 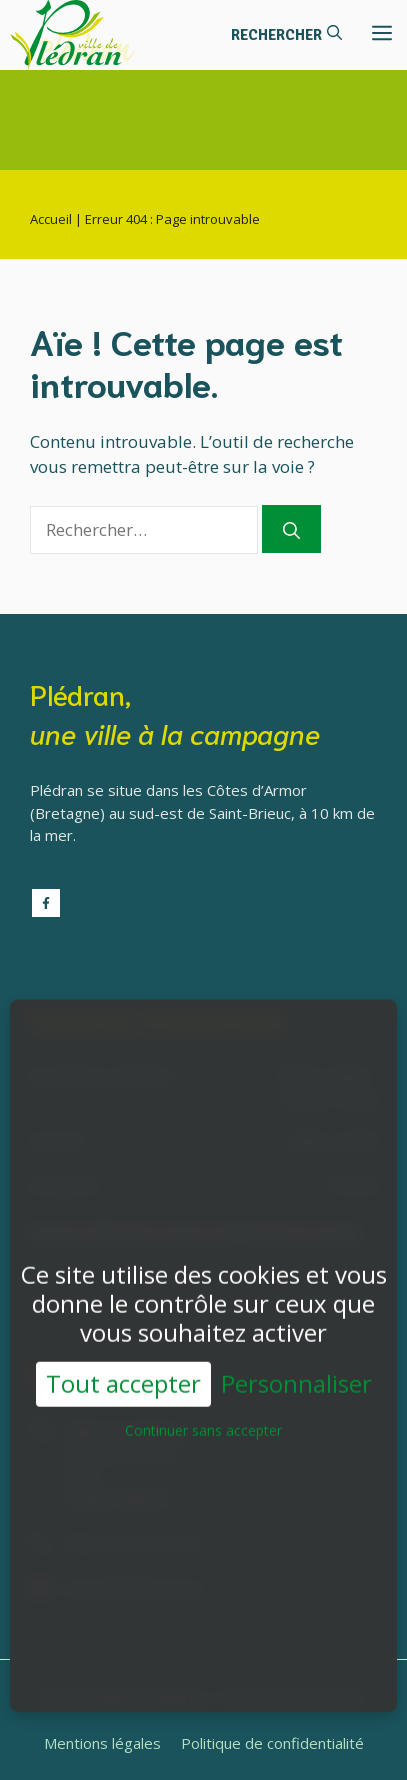 What do you see at coordinates (123, 1373) in the screenshot?
I see `Tout accepter` at bounding box center [123, 1373].